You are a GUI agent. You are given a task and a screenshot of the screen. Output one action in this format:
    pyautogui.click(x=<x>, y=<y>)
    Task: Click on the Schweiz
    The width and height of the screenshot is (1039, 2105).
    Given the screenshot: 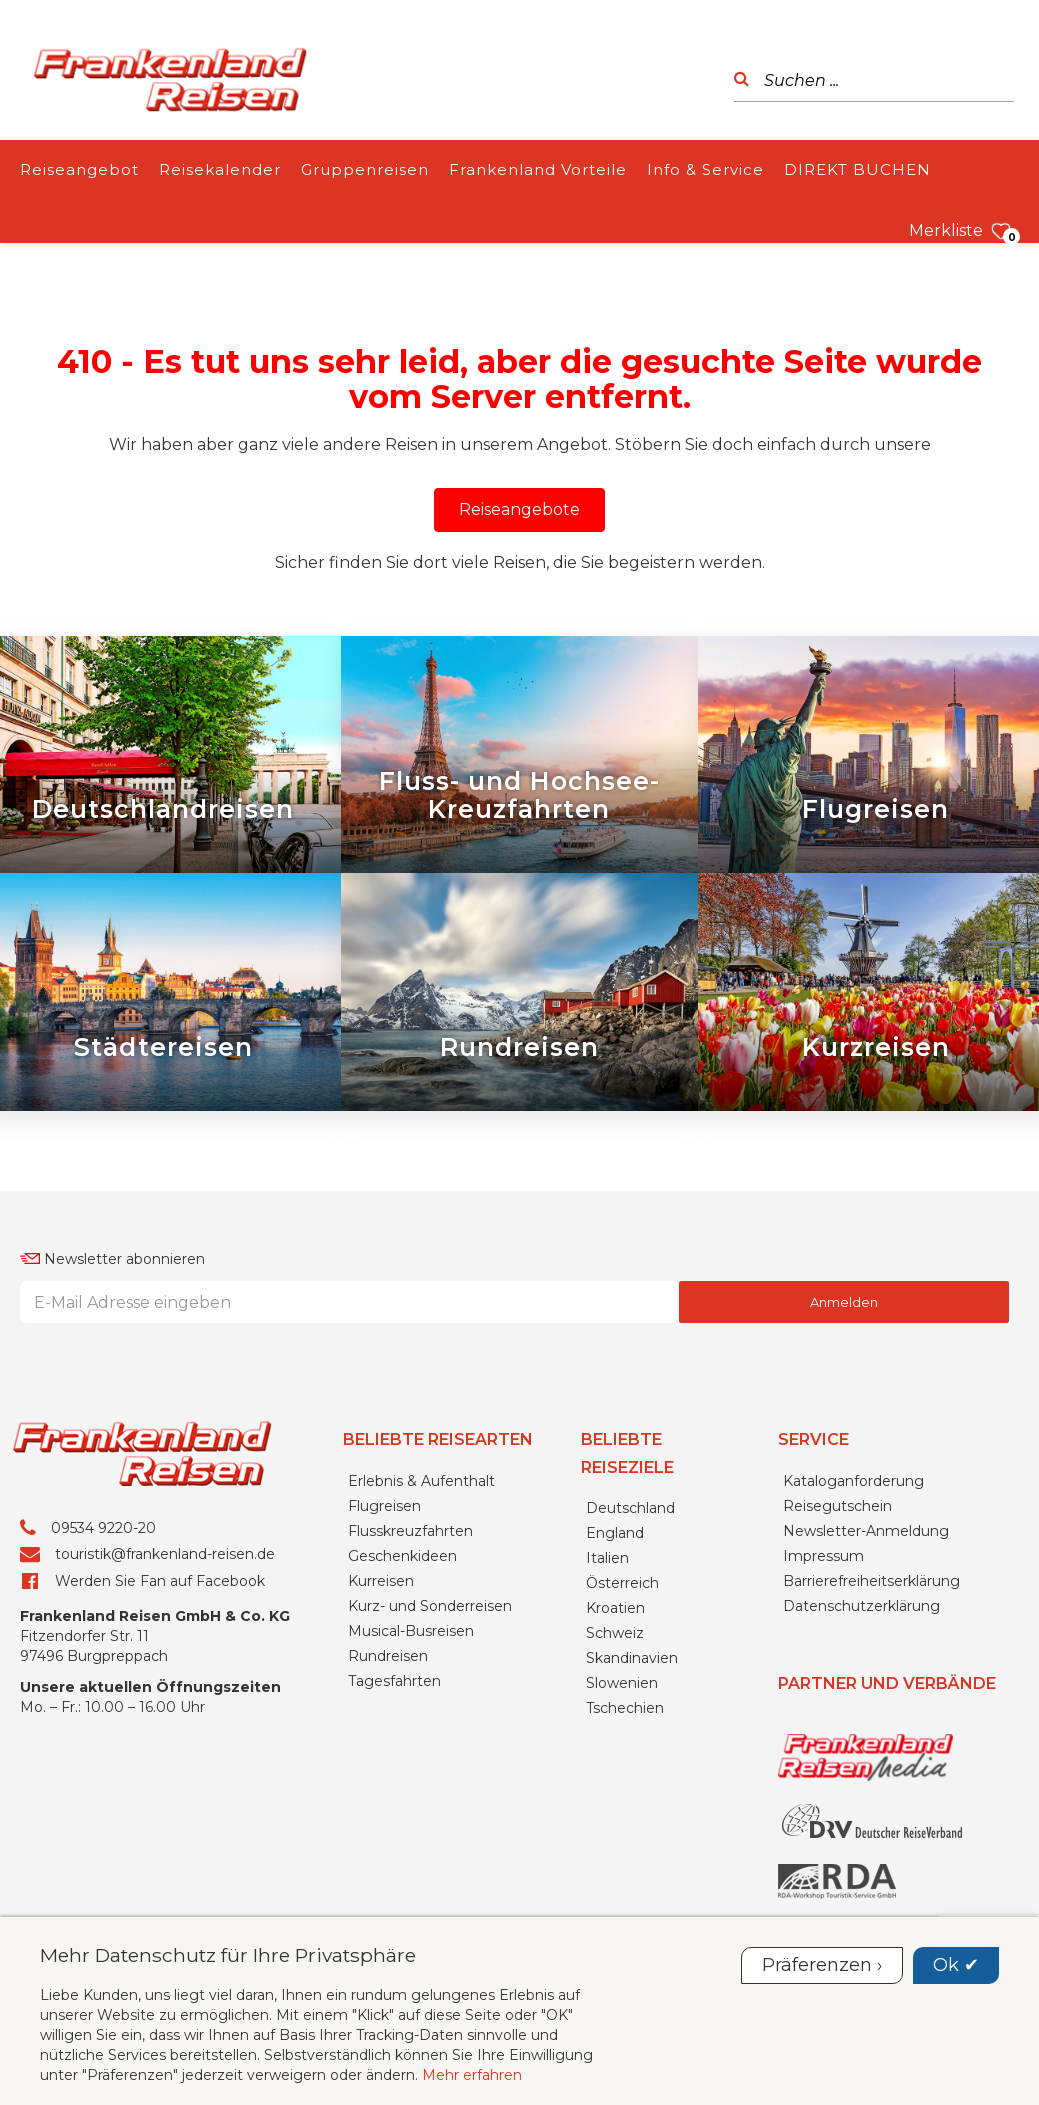 What is the action you would take?
    pyautogui.click(x=615, y=1633)
    